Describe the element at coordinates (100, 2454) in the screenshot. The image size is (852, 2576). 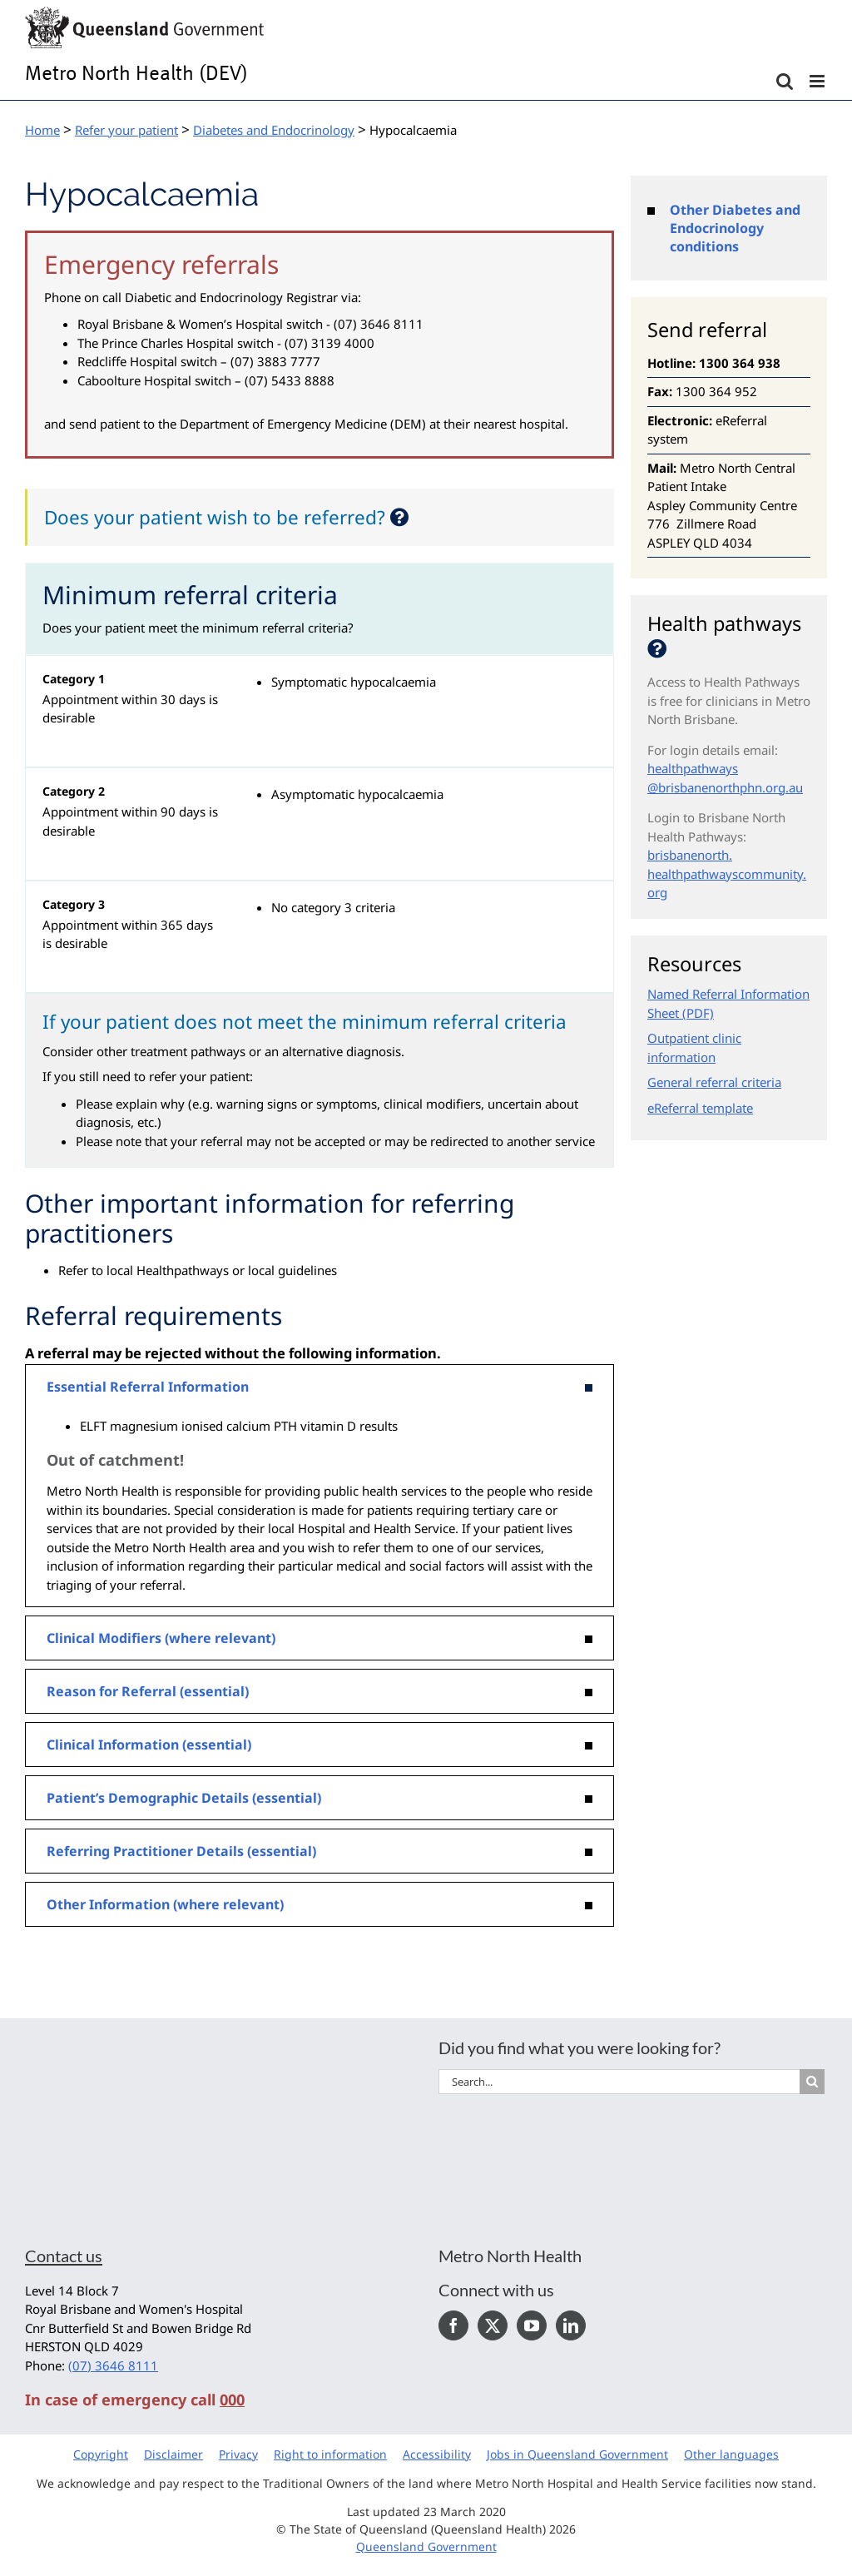
I see `Copyright` at that location.